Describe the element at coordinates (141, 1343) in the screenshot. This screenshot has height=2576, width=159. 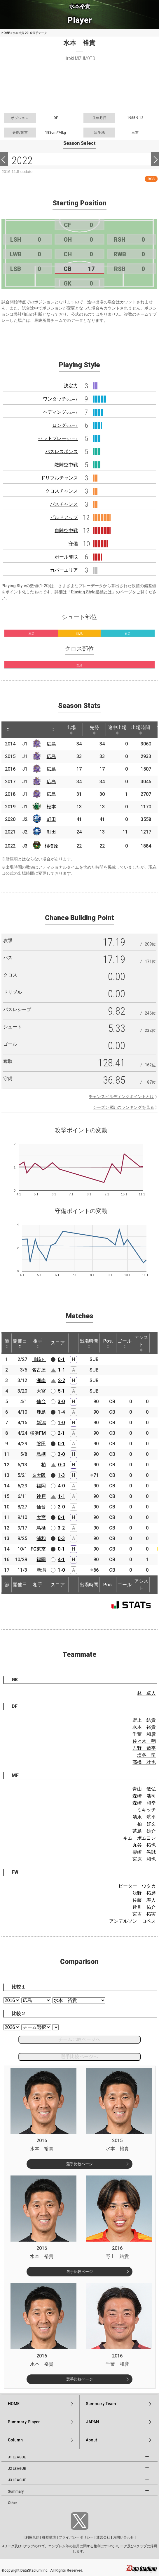
I see `アシスト [アシスト: activate to sort column ascending]` at that location.